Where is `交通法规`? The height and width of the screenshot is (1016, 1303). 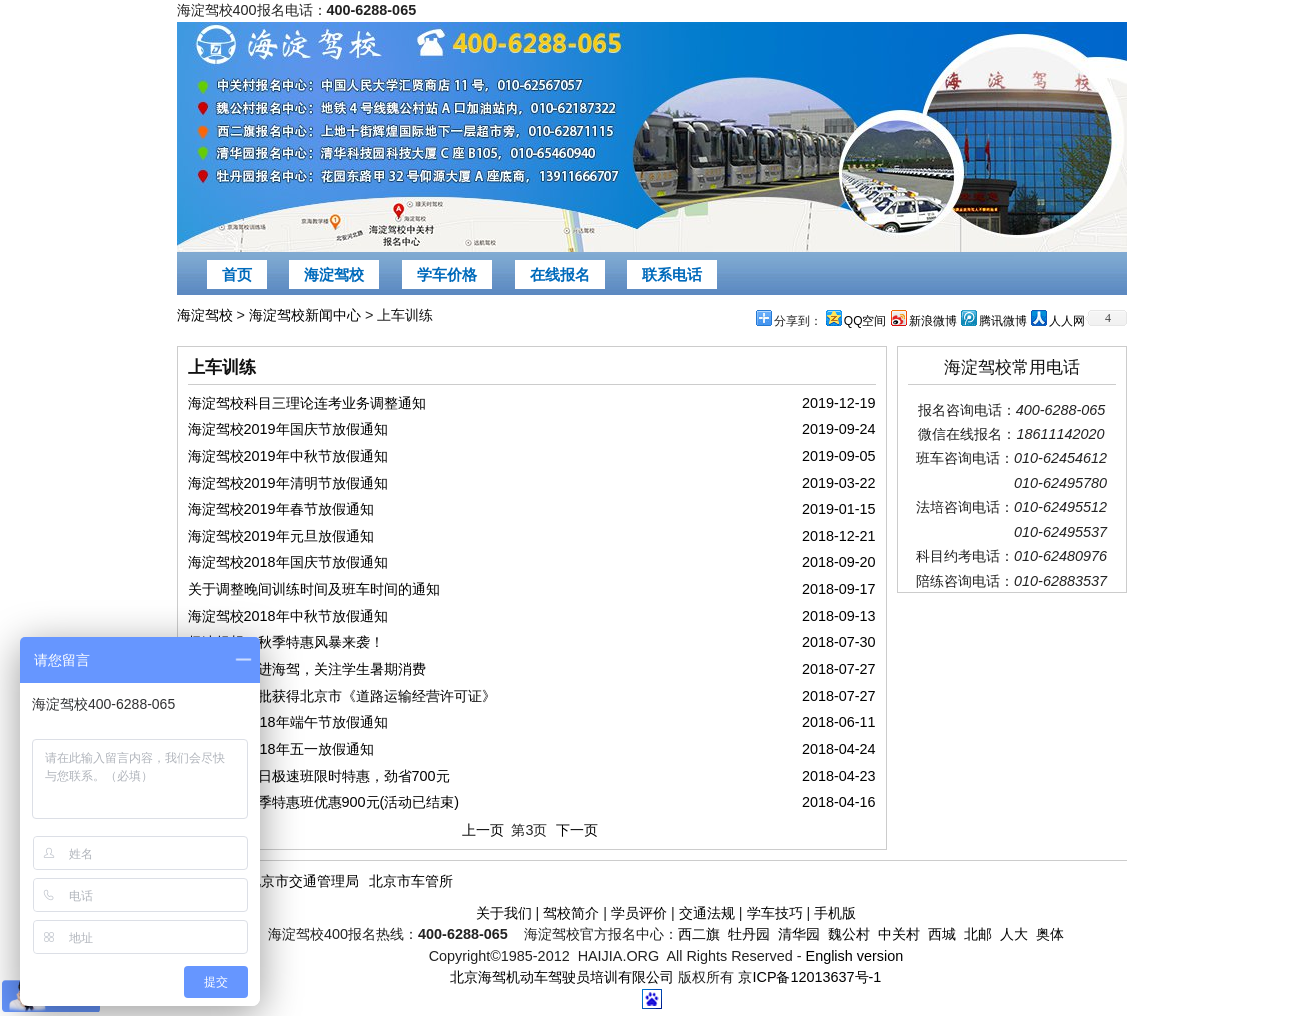 交通法规 is located at coordinates (707, 913).